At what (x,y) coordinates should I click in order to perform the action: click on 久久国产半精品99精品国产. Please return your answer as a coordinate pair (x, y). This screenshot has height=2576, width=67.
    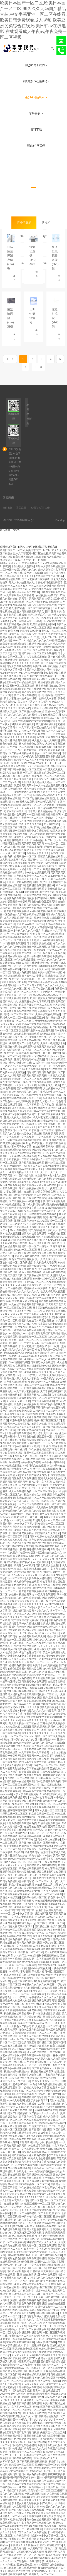
    Looking at the image, I should click on (23, 1552).